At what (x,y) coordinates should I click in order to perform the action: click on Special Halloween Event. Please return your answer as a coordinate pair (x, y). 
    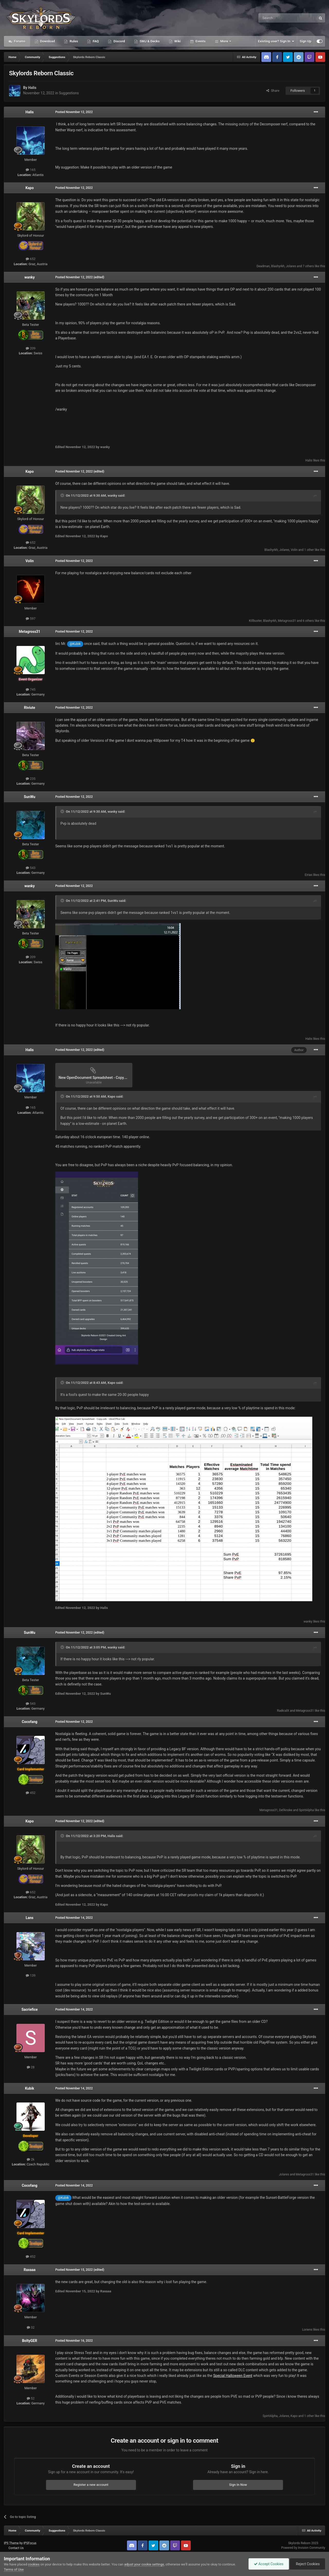
    Looking at the image, I should click on (232, 2376).